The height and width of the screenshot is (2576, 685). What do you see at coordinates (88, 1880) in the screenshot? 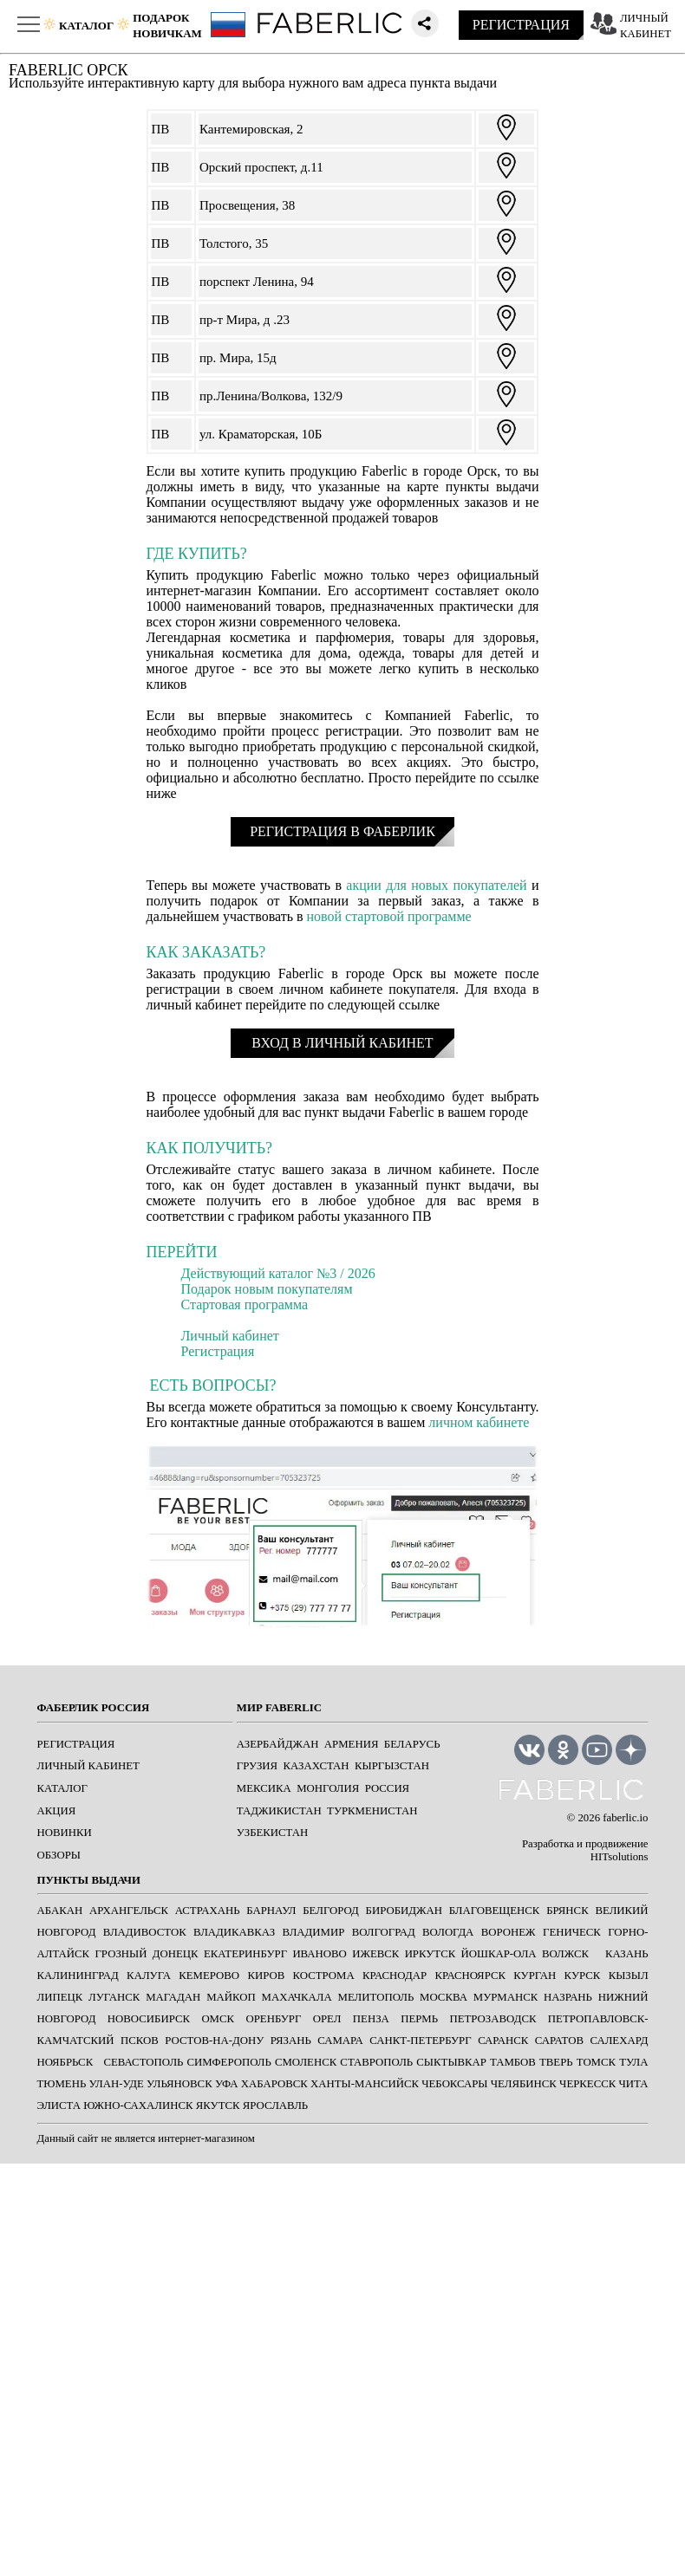
I see `ПУНКТЫ ВЫДАЧИ` at bounding box center [88, 1880].